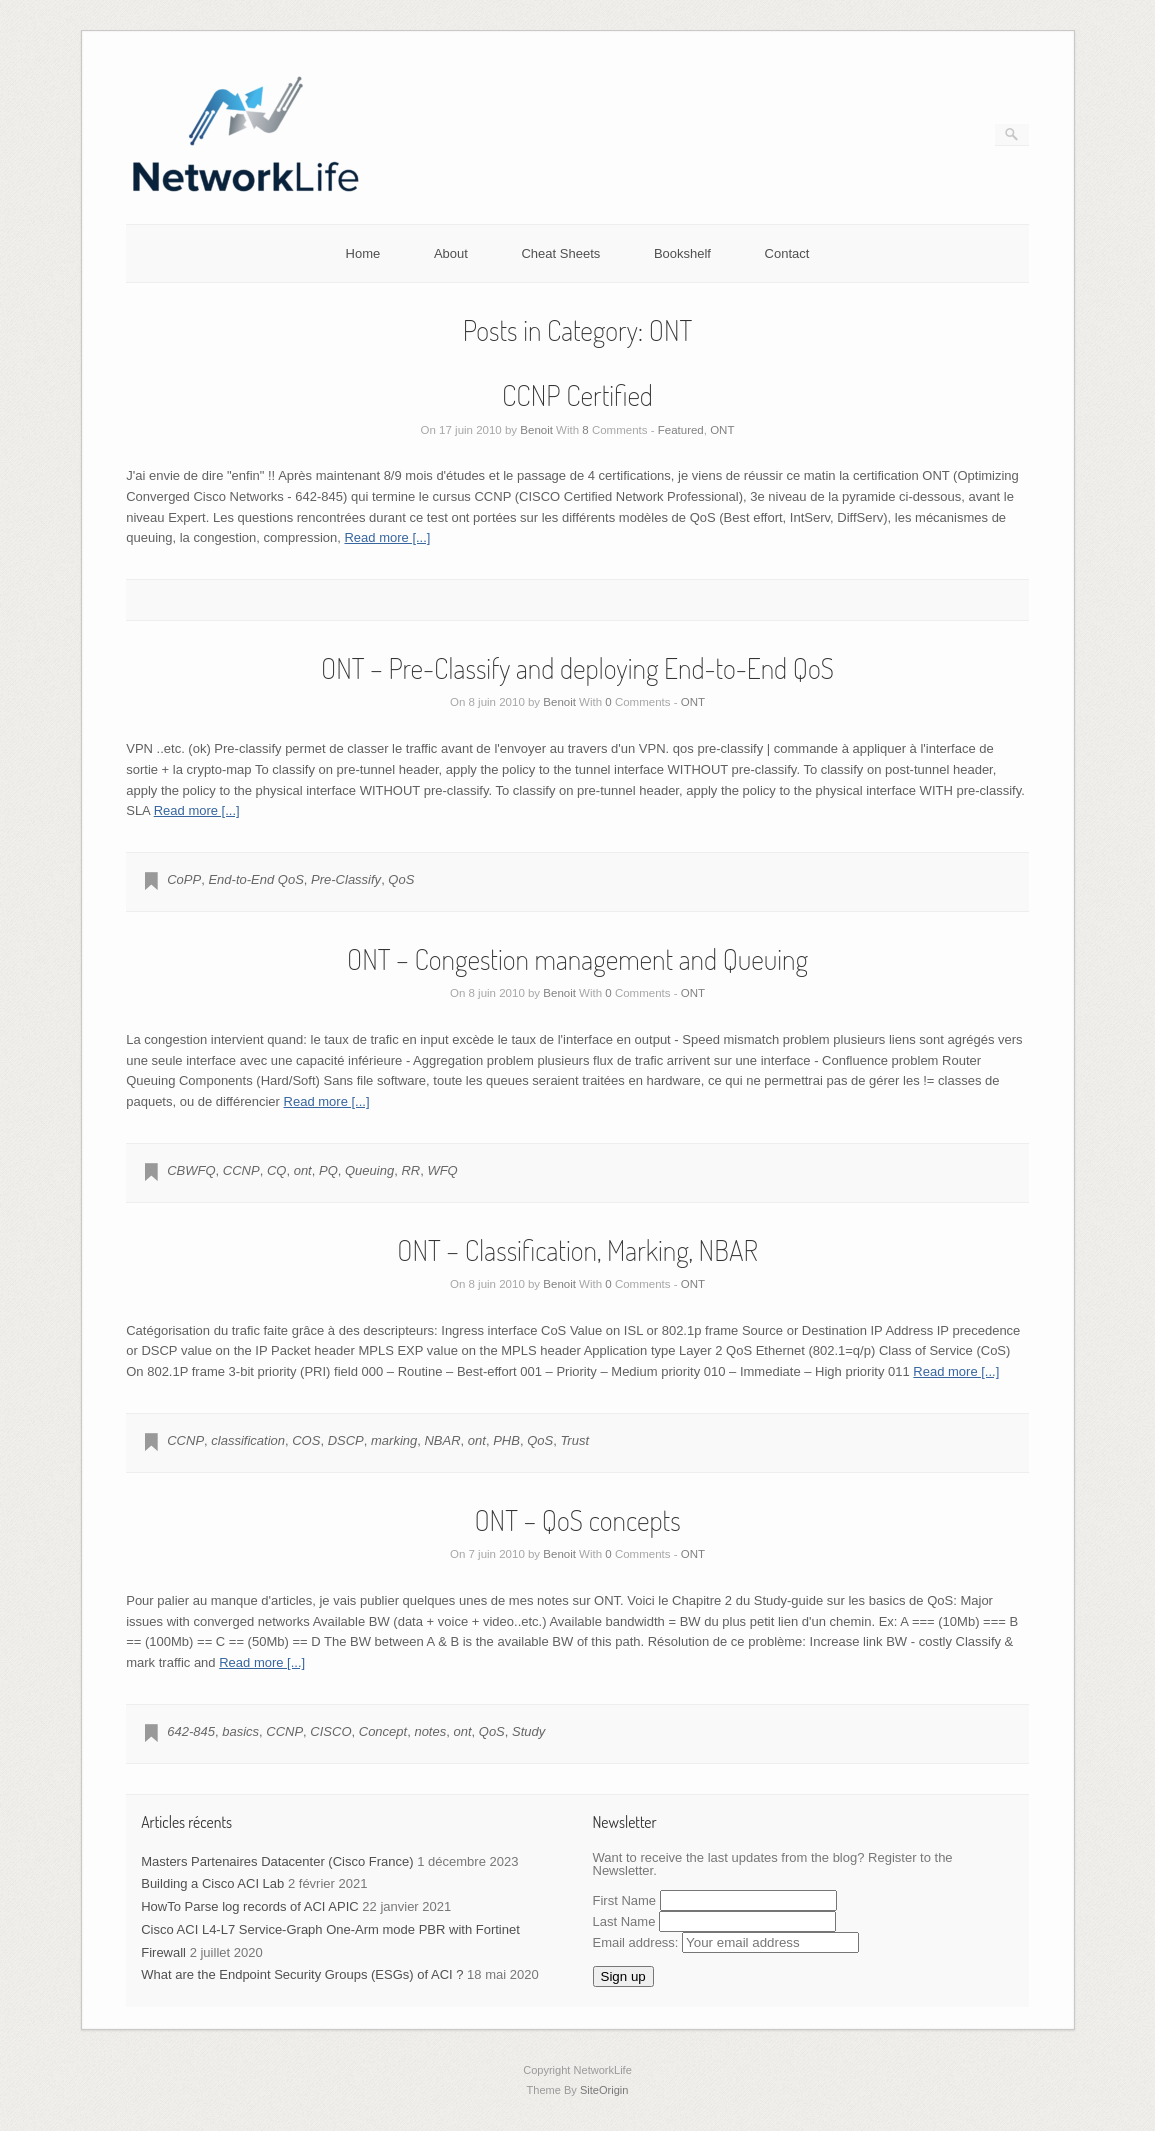  Describe the element at coordinates (249, 1906) in the screenshot. I see `HowTo Parse log records of ACI APIC` at that location.